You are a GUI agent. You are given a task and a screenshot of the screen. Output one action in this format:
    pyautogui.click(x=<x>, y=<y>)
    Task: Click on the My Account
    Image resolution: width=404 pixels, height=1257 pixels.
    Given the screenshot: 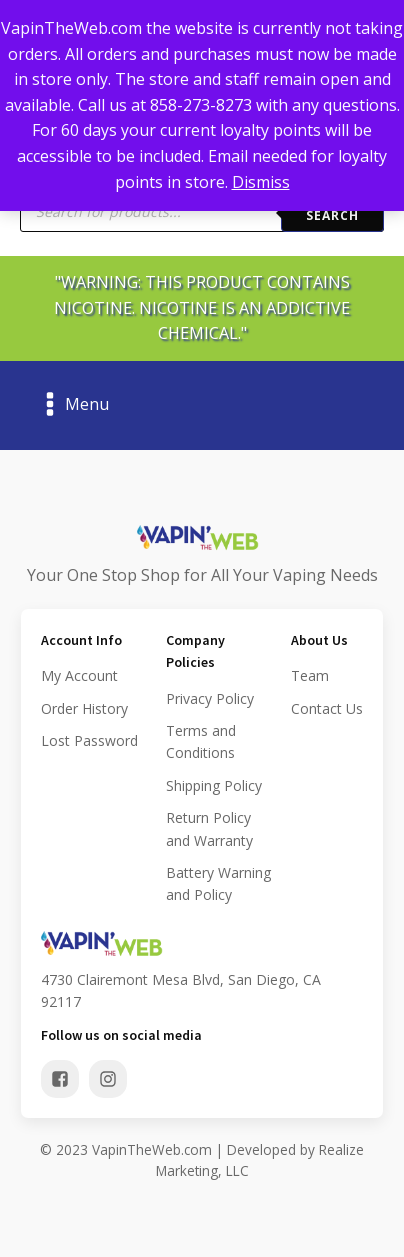 What is the action you would take?
    pyautogui.click(x=79, y=675)
    